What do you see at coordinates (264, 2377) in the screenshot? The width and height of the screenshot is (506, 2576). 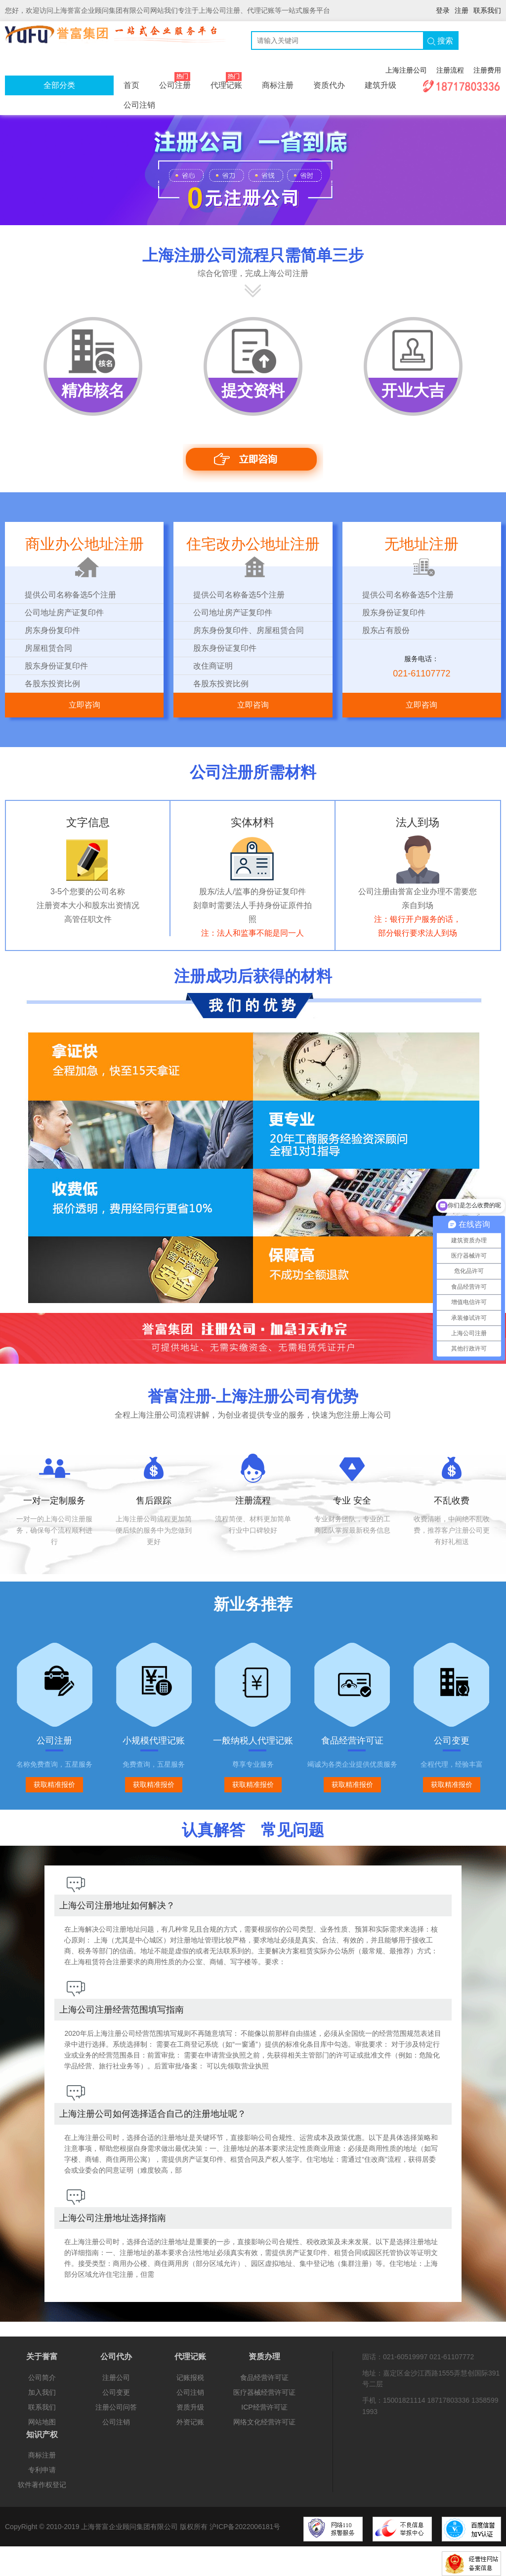 I see `食品经营许可证` at bounding box center [264, 2377].